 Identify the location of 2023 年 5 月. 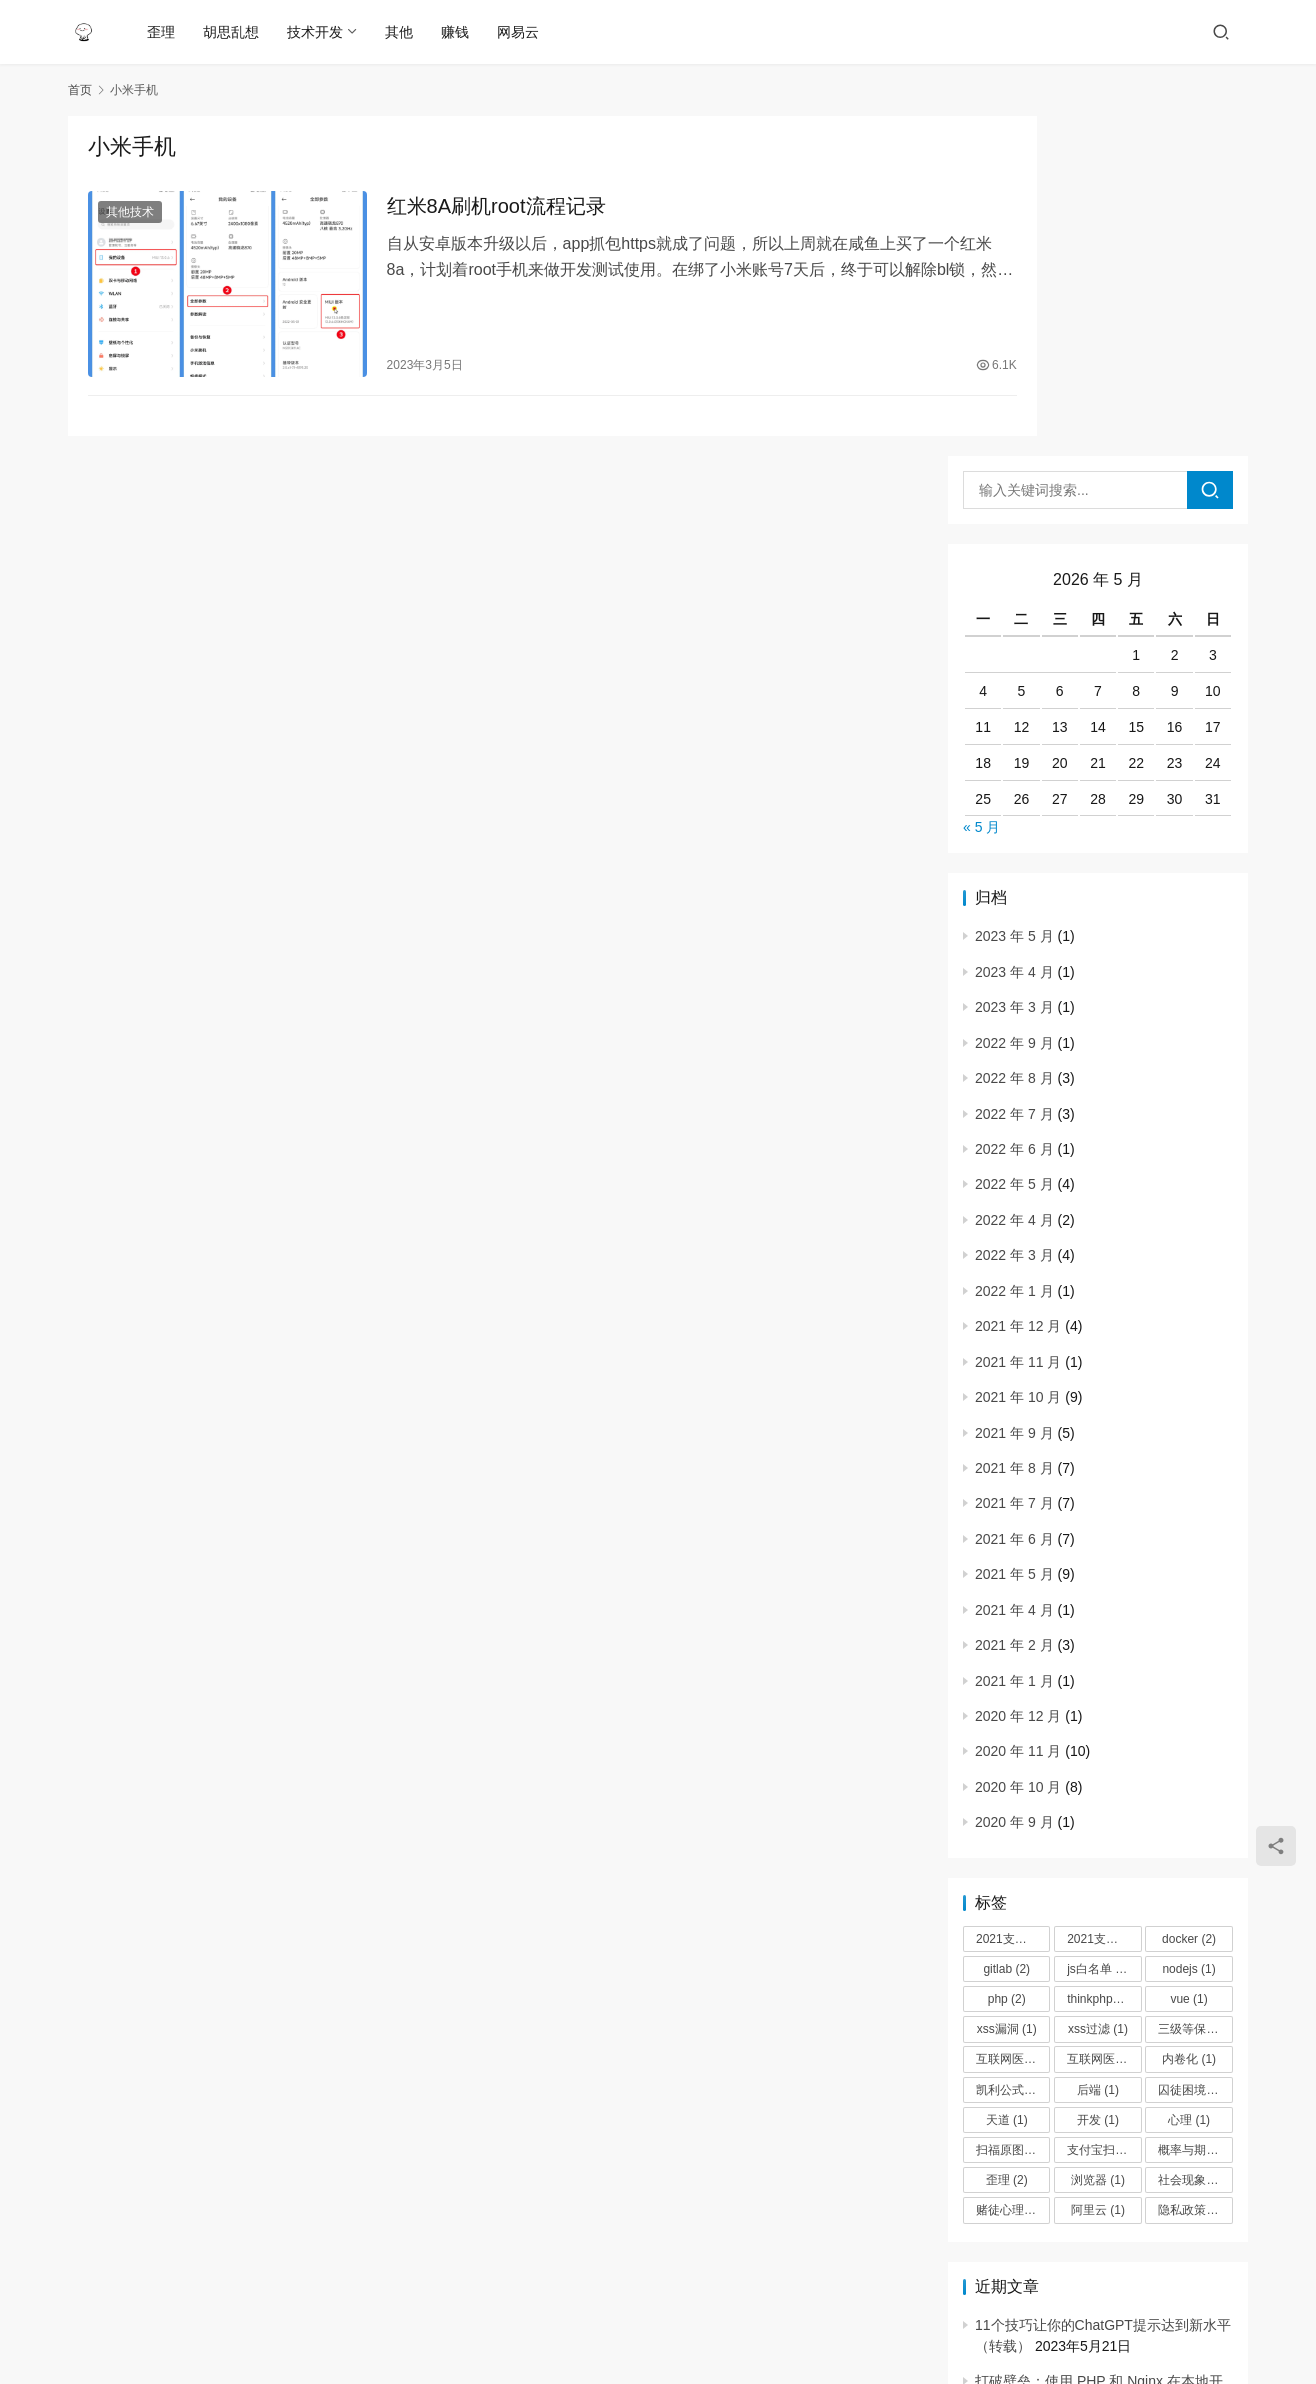
(1014, 596).